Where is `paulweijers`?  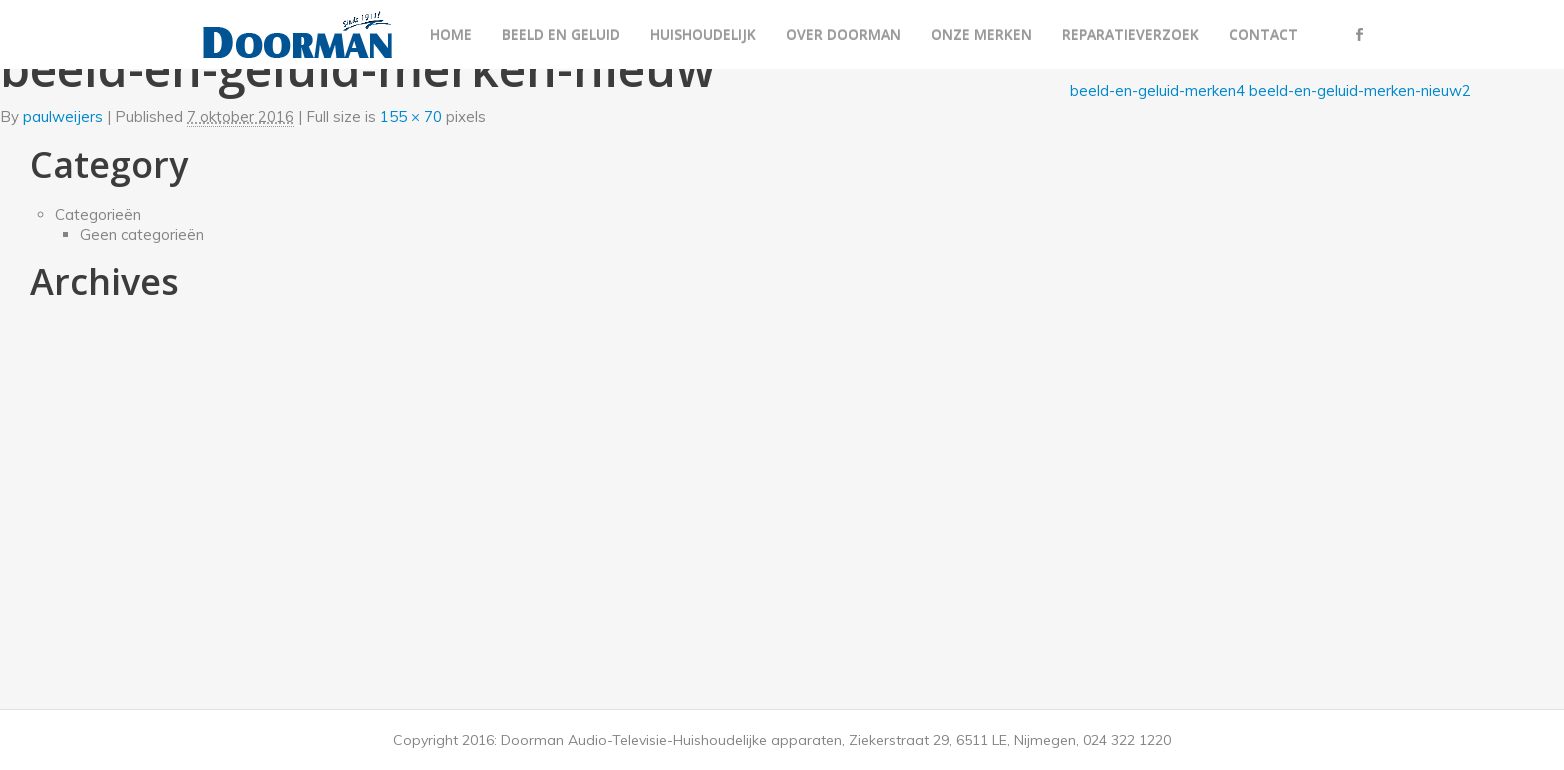 paulweijers is located at coordinates (63, 116).